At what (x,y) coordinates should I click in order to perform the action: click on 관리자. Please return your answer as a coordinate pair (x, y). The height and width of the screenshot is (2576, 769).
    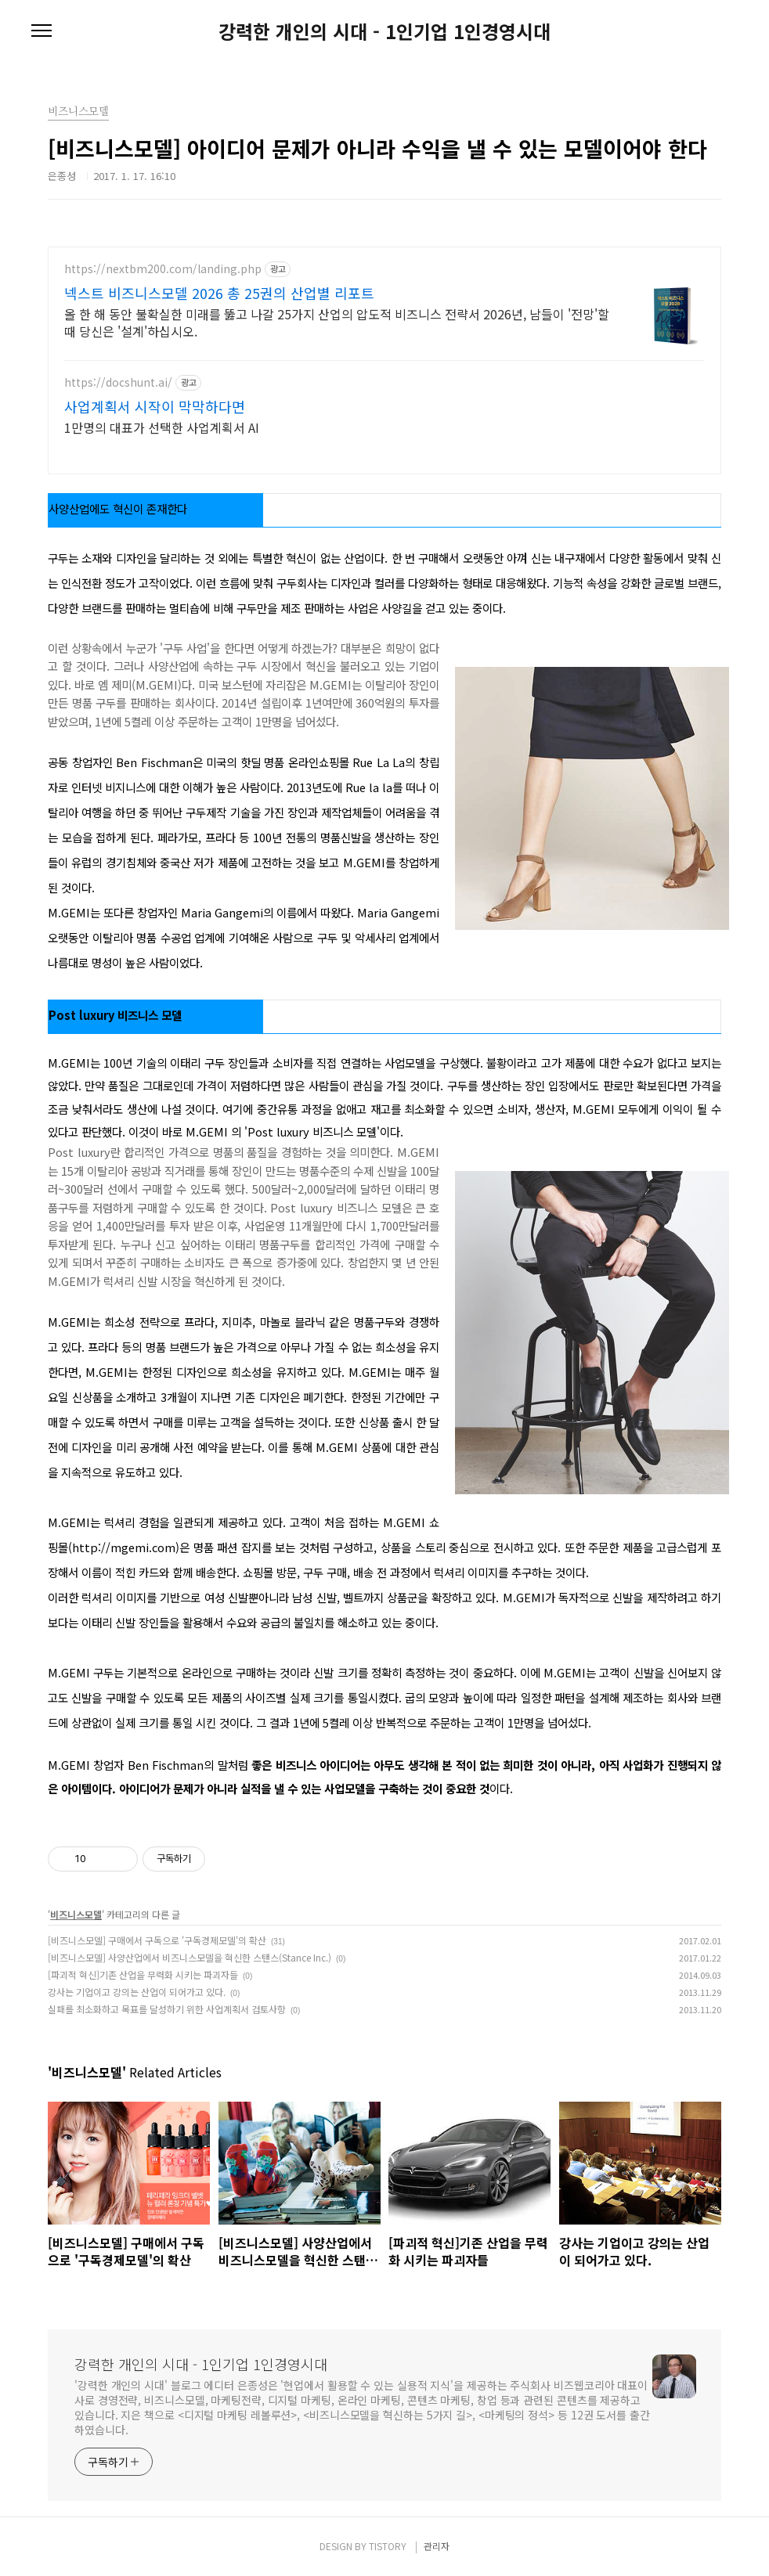
    Looking at the image, I should click on (436, 2546).